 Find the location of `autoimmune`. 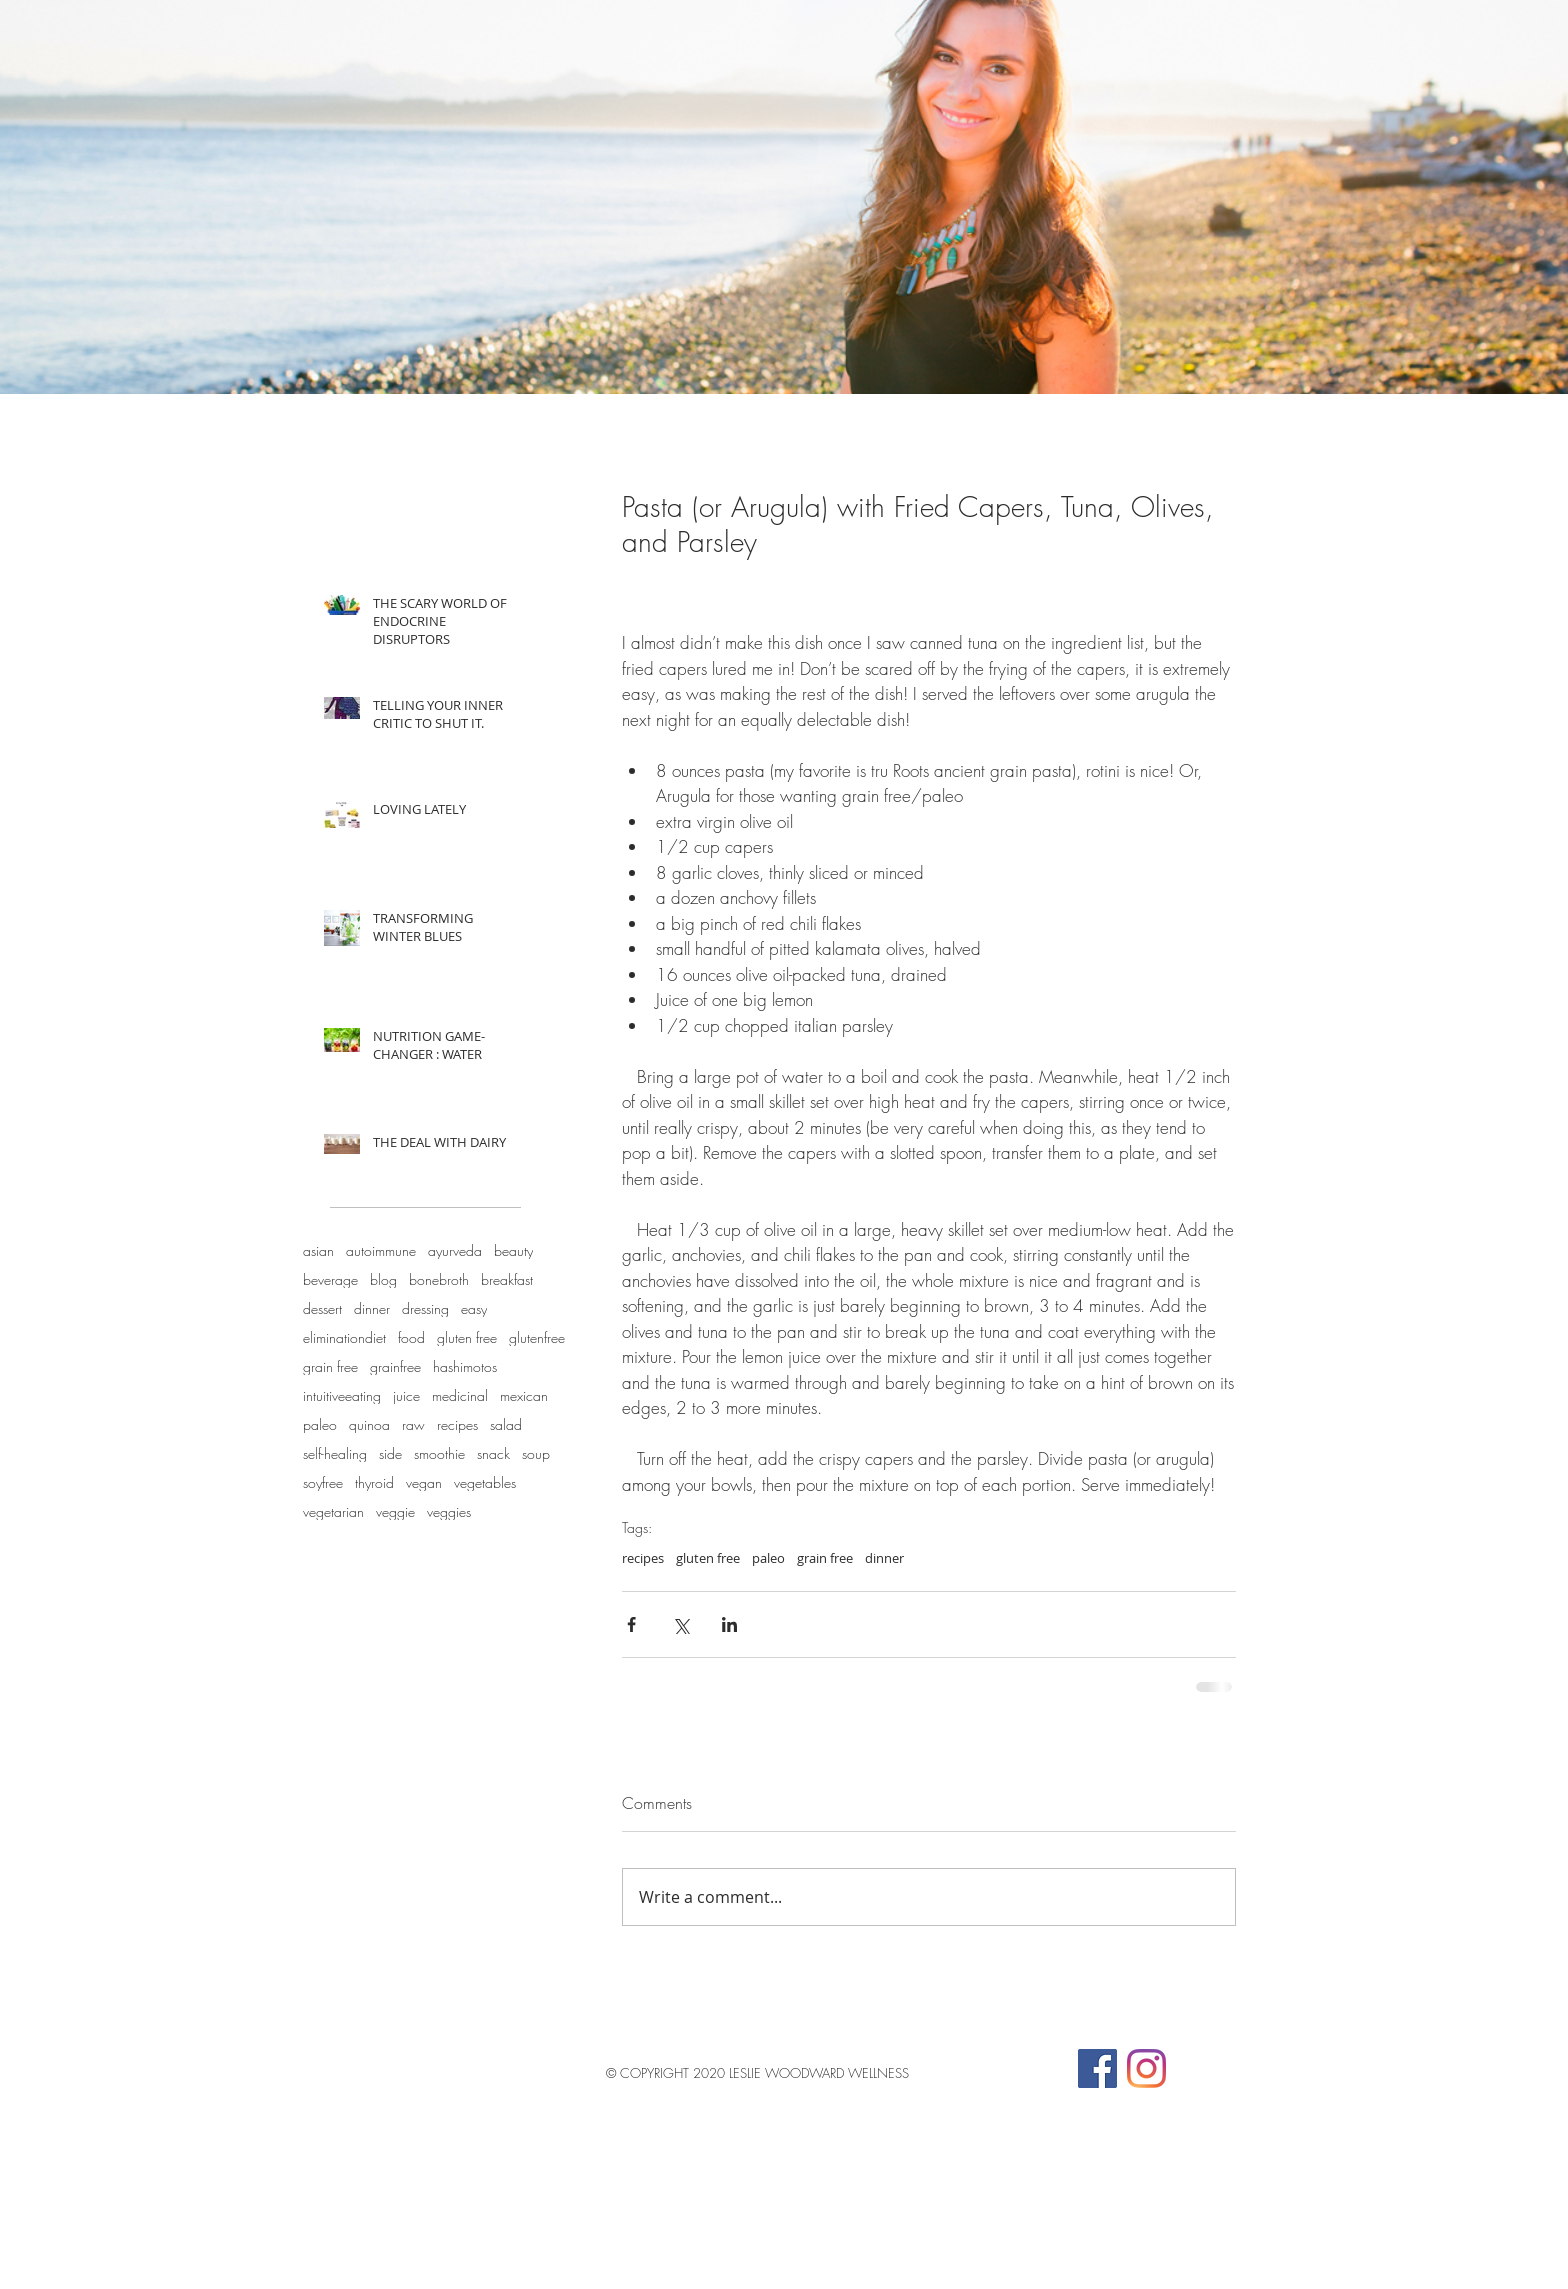

autoimmune is located at coordinates (381, 1250).